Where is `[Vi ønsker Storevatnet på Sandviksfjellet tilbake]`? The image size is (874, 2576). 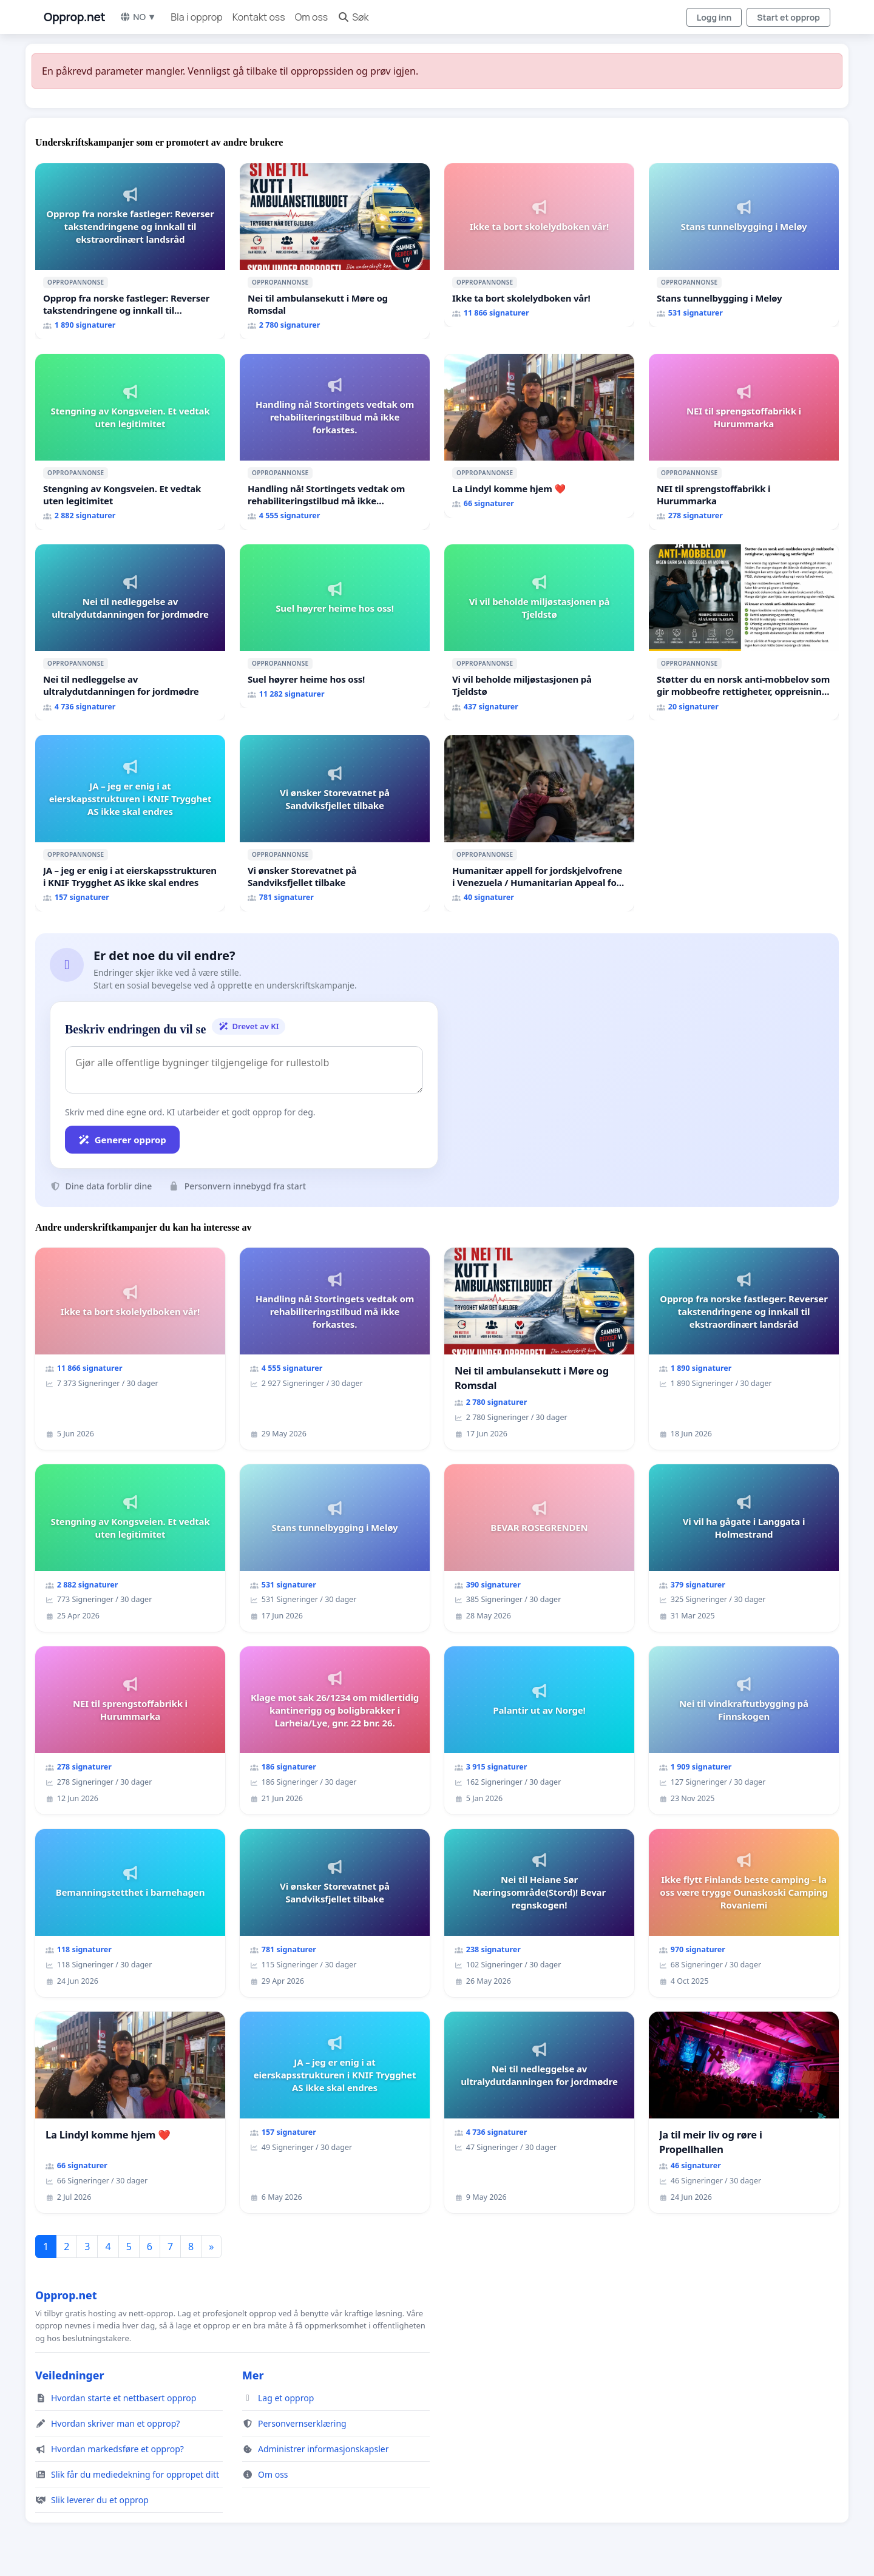
[Vi ønsker Storevatnet på Sandviksfjellet tilbake] is located at coordinates (335, 823).